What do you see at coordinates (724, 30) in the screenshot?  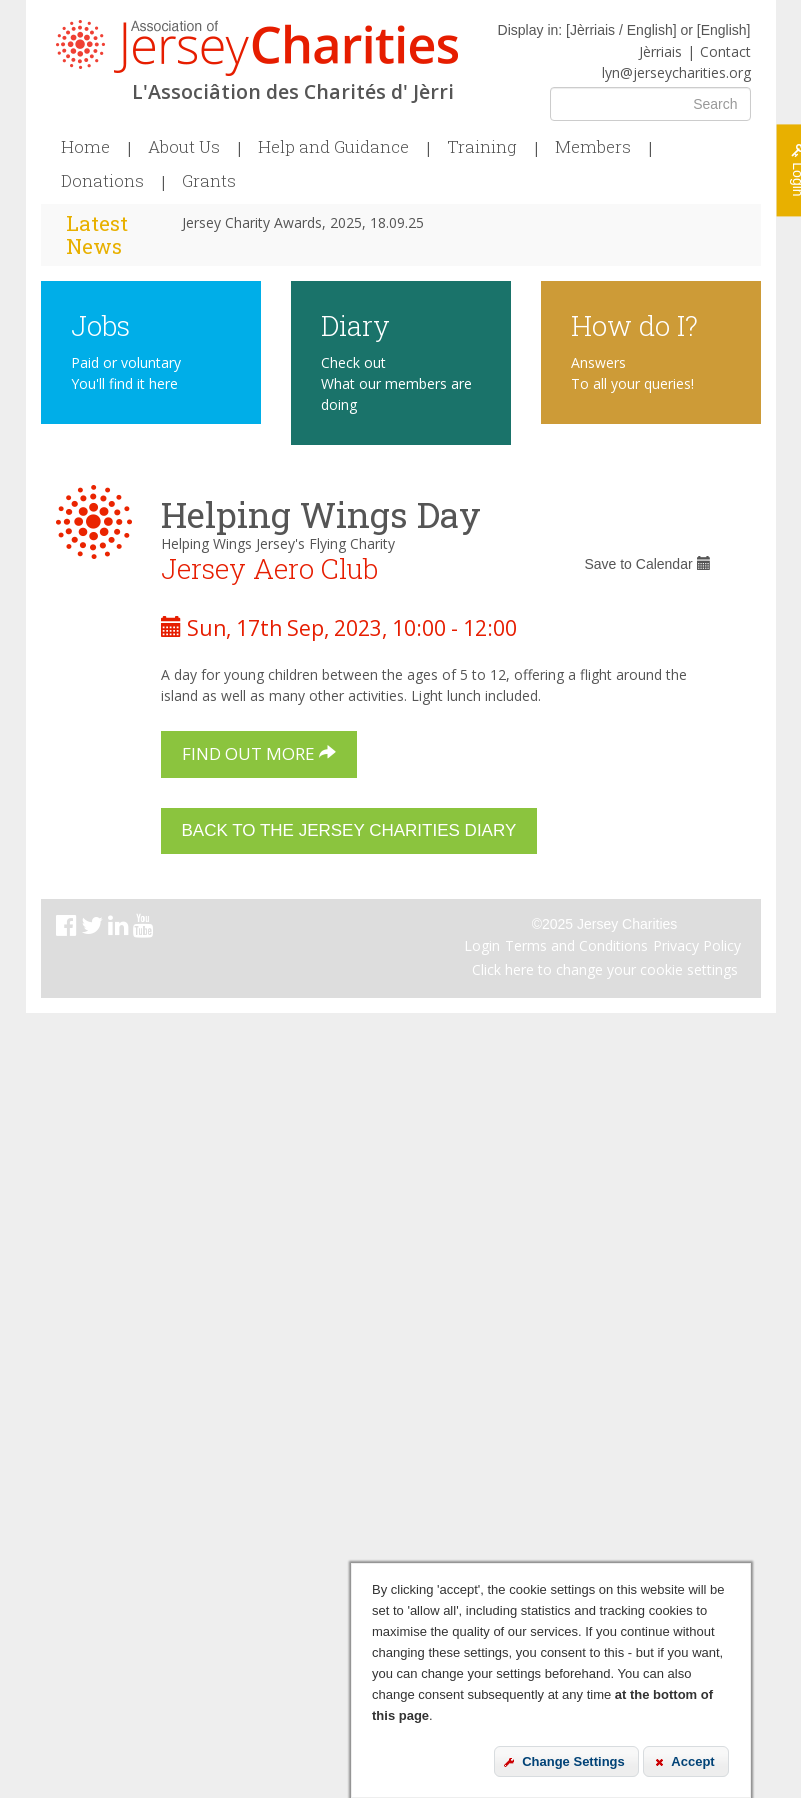 I see `English` at bounding box center [724, 30].